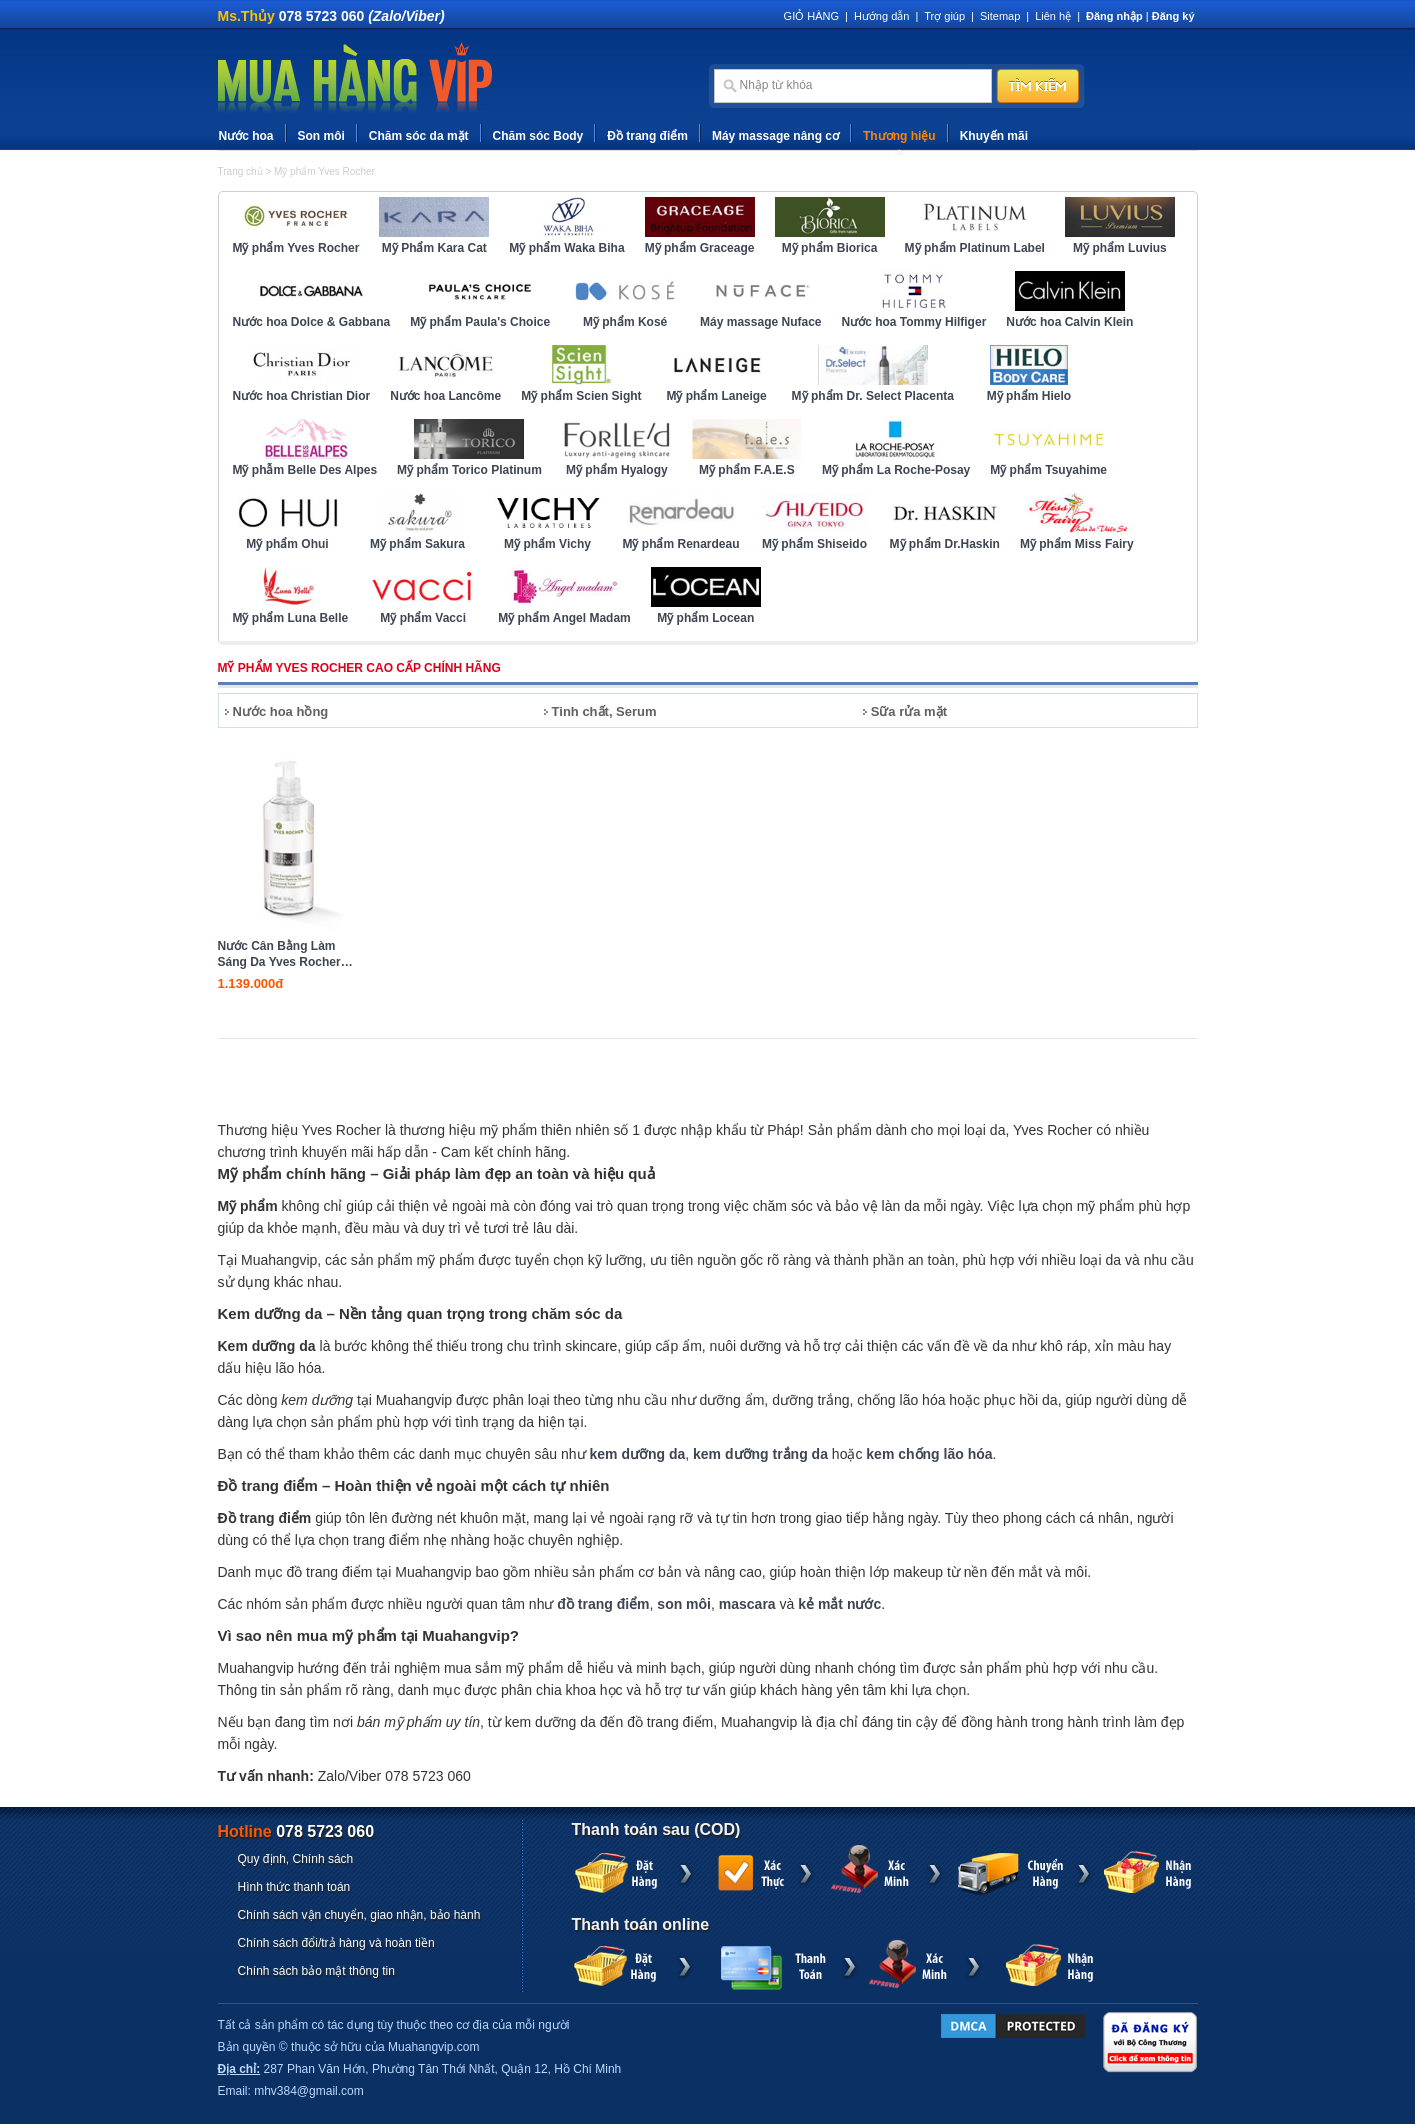  What do you see at coordinates (1173, 16) in the screenshot?
I see `Đăng ký` at bounding box center [1173, 16].